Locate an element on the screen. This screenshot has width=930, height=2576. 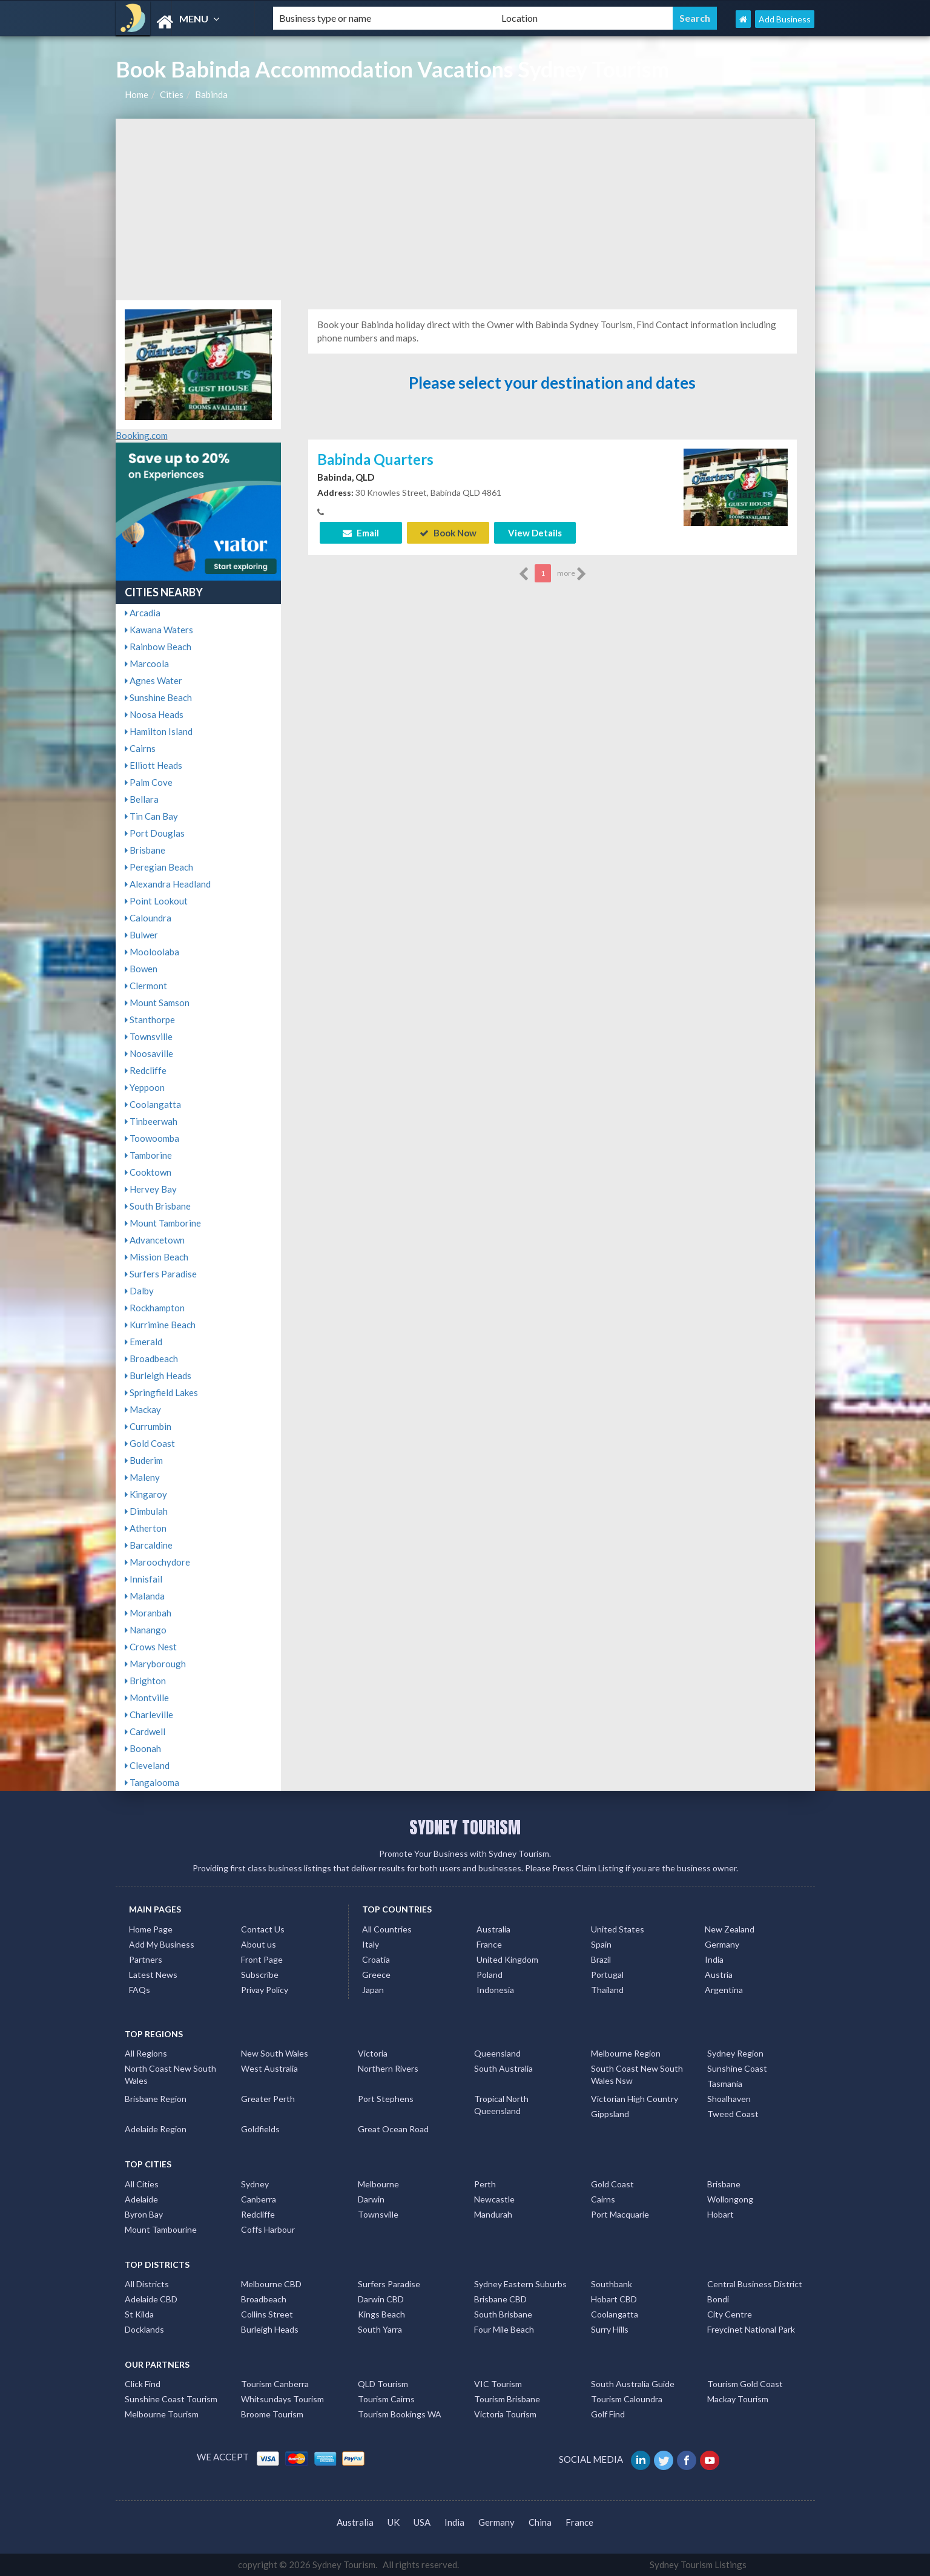
Clermont is located at coordinates (146, 985).